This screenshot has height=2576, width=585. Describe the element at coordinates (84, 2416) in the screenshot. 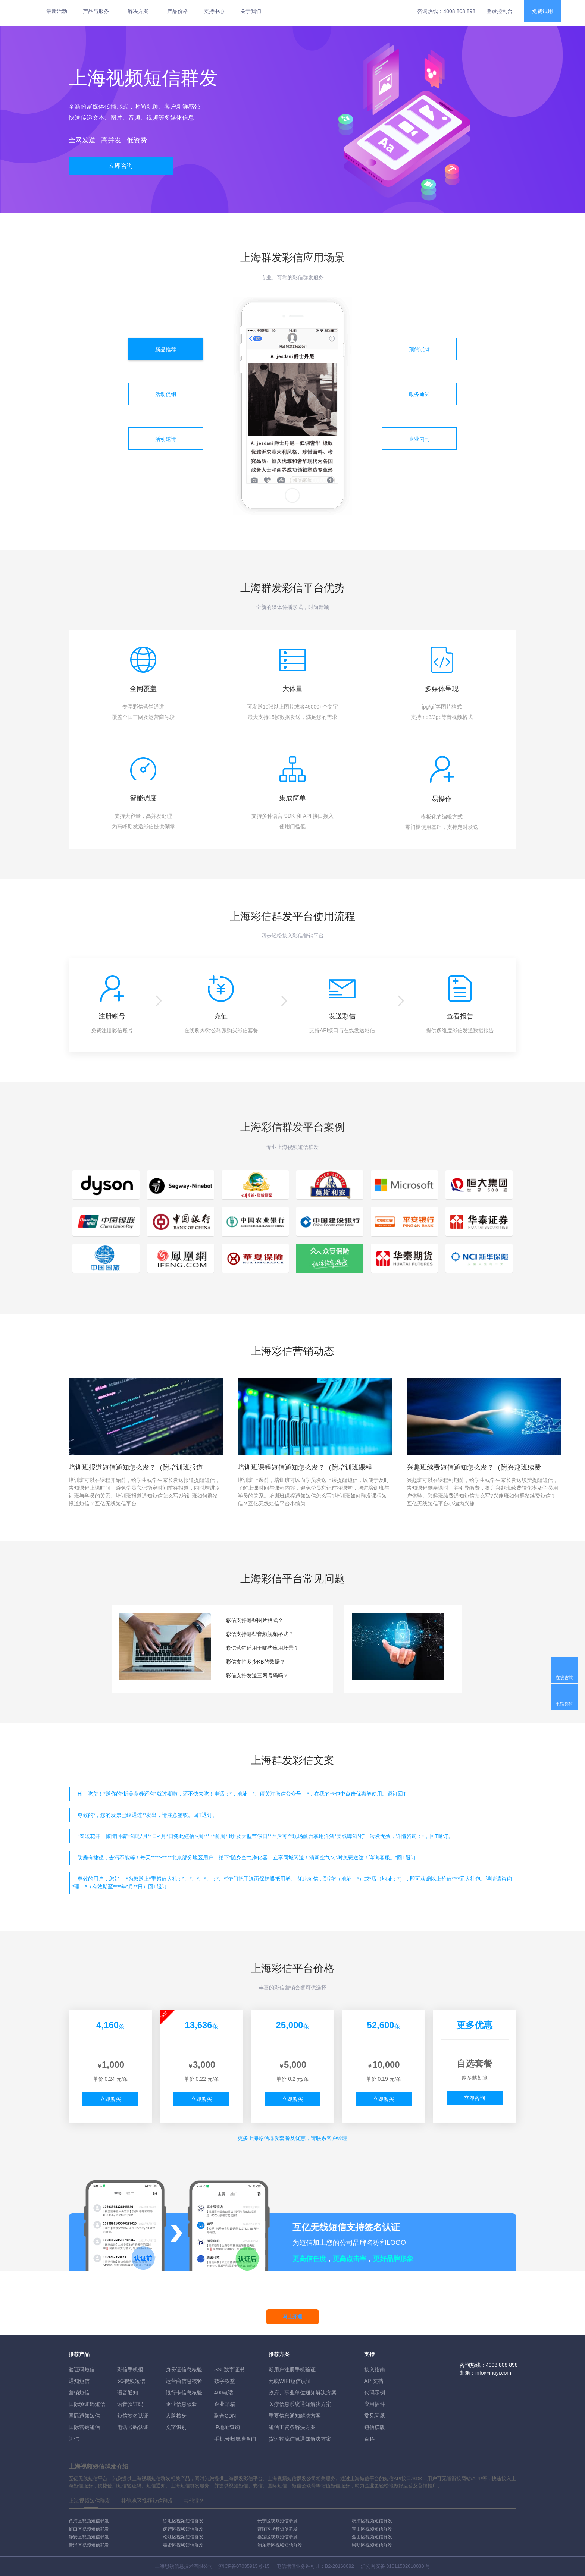

I see `国际通知短信` at that location.